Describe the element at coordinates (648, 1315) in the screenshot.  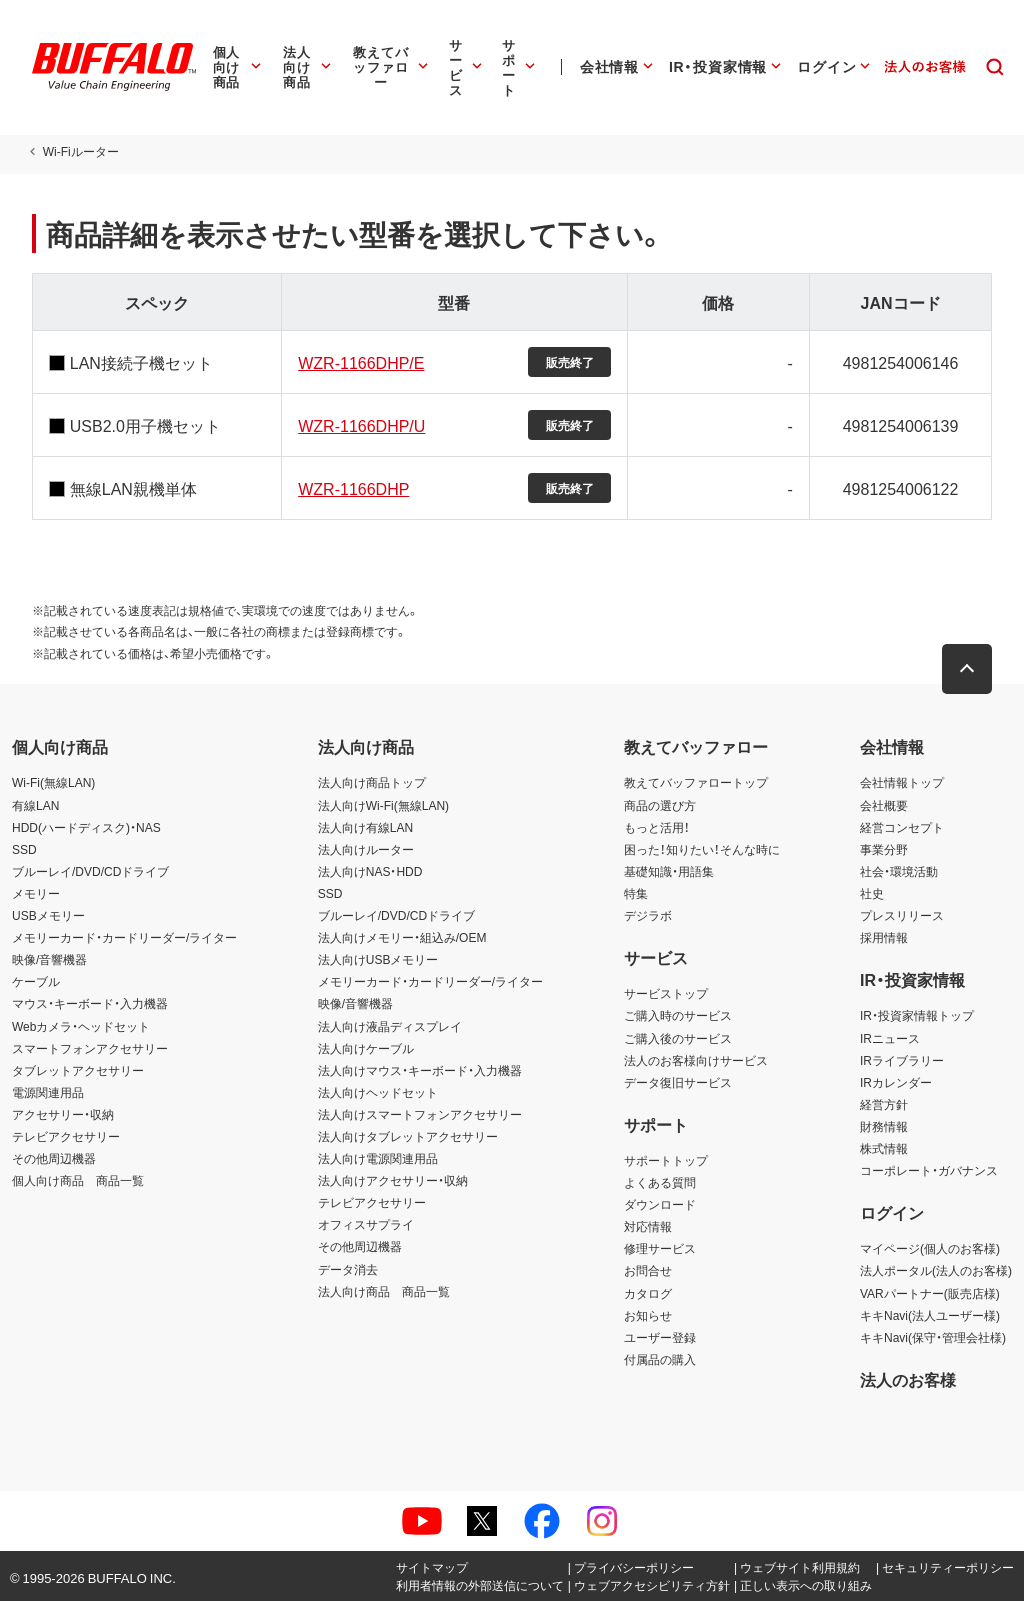
I see `お知らせ` at that location.